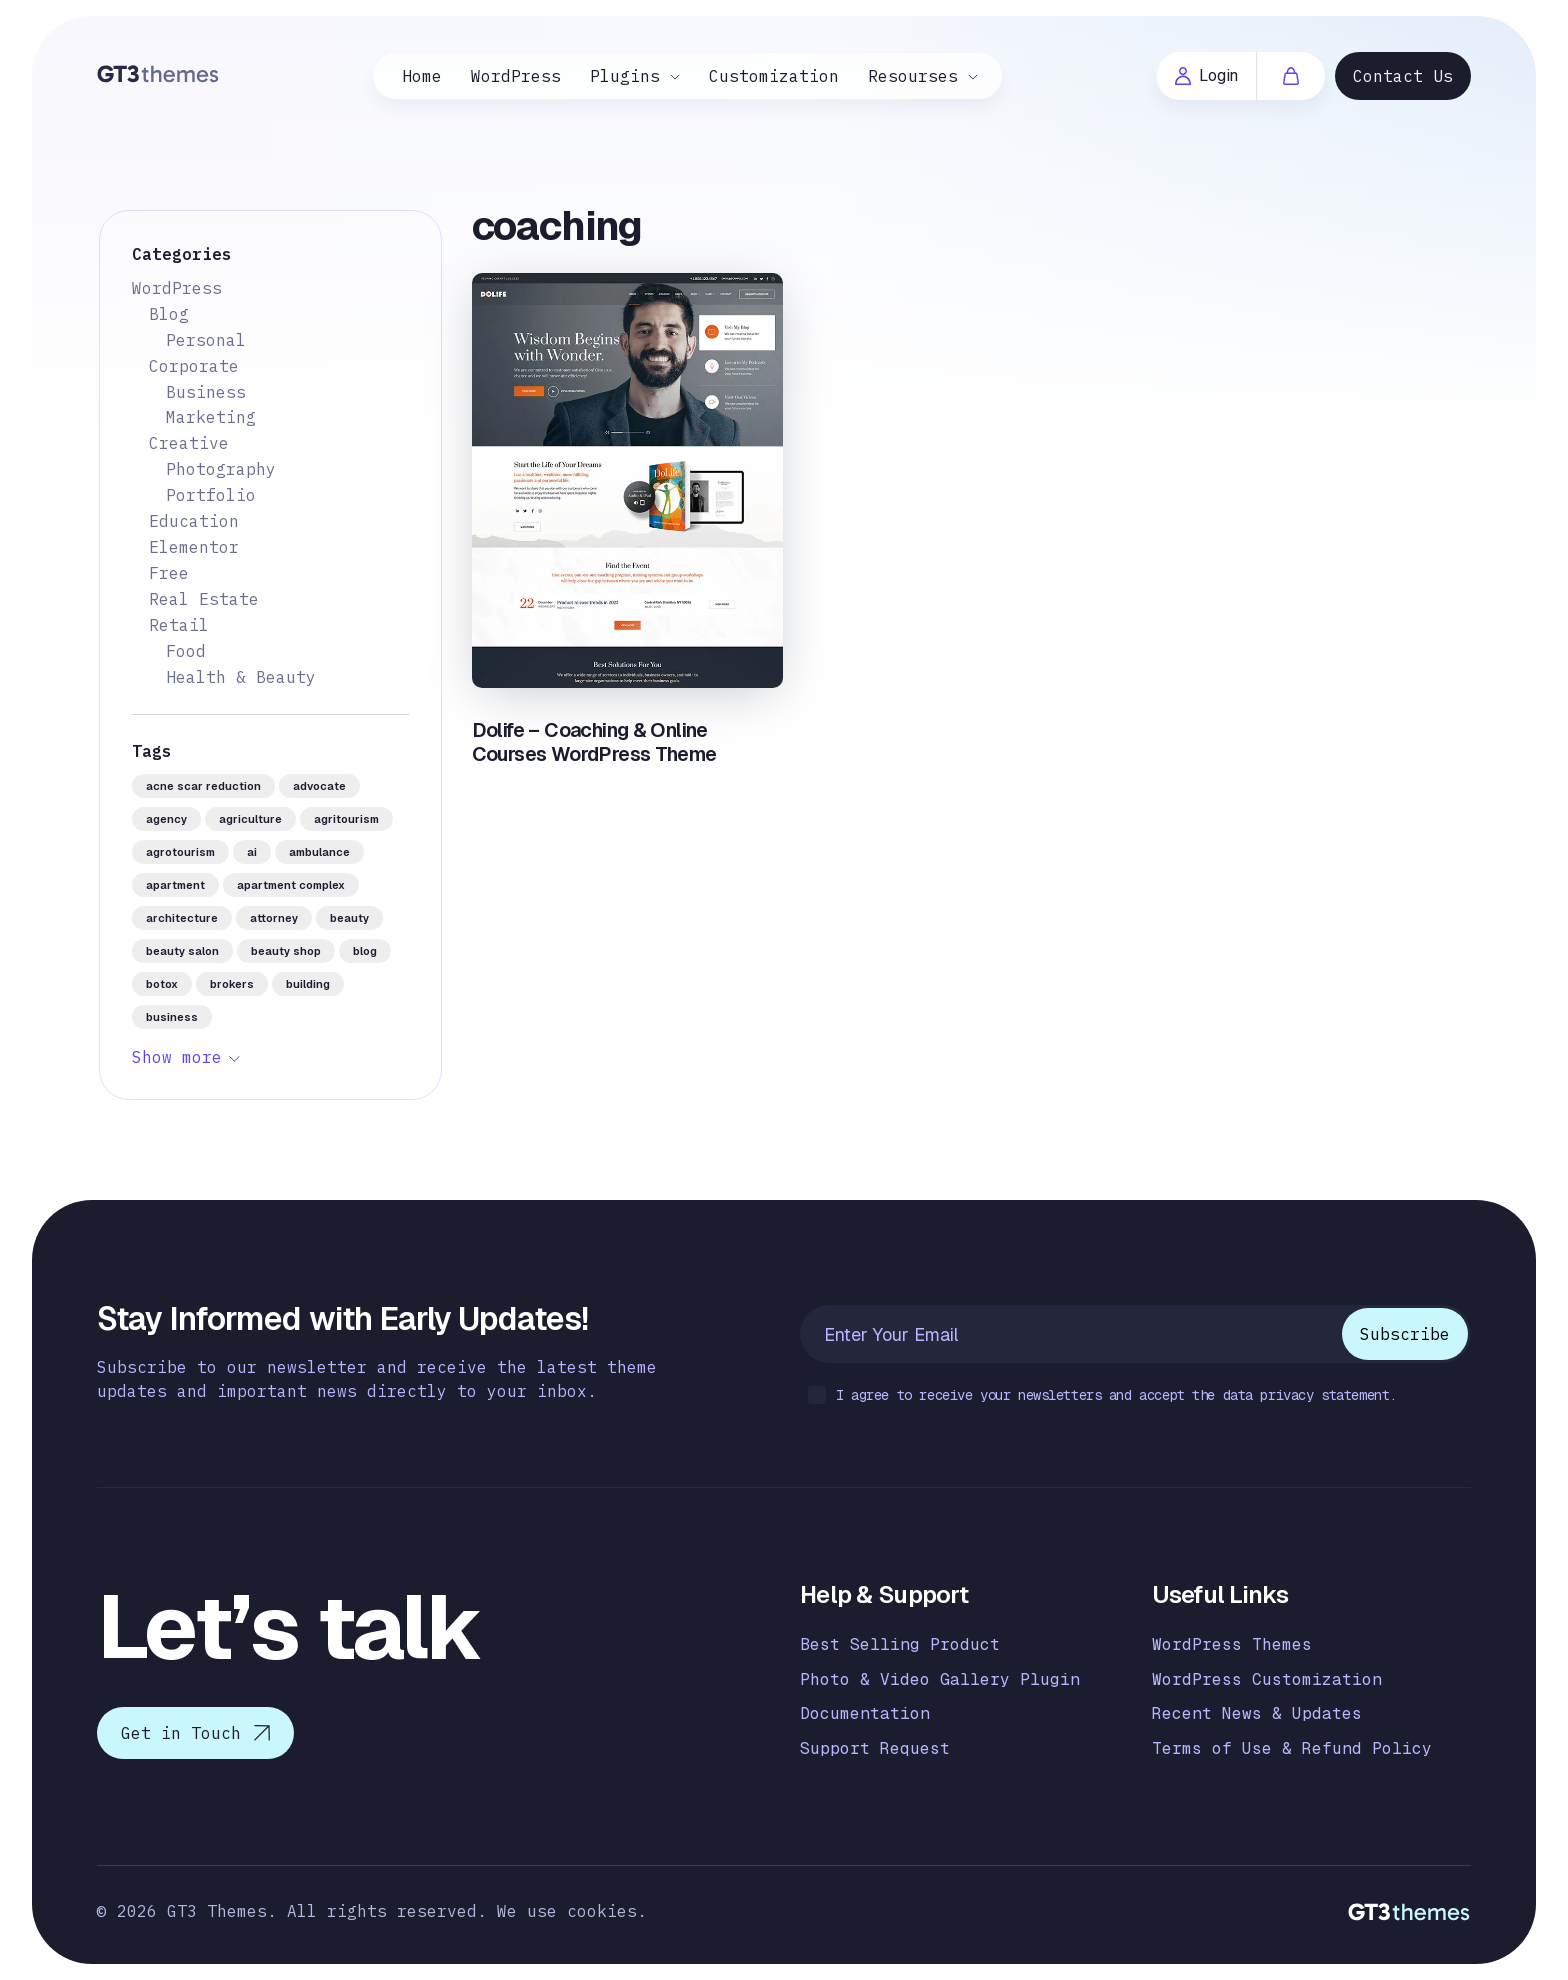  I want to click on Support Request, so click(875, 1748).